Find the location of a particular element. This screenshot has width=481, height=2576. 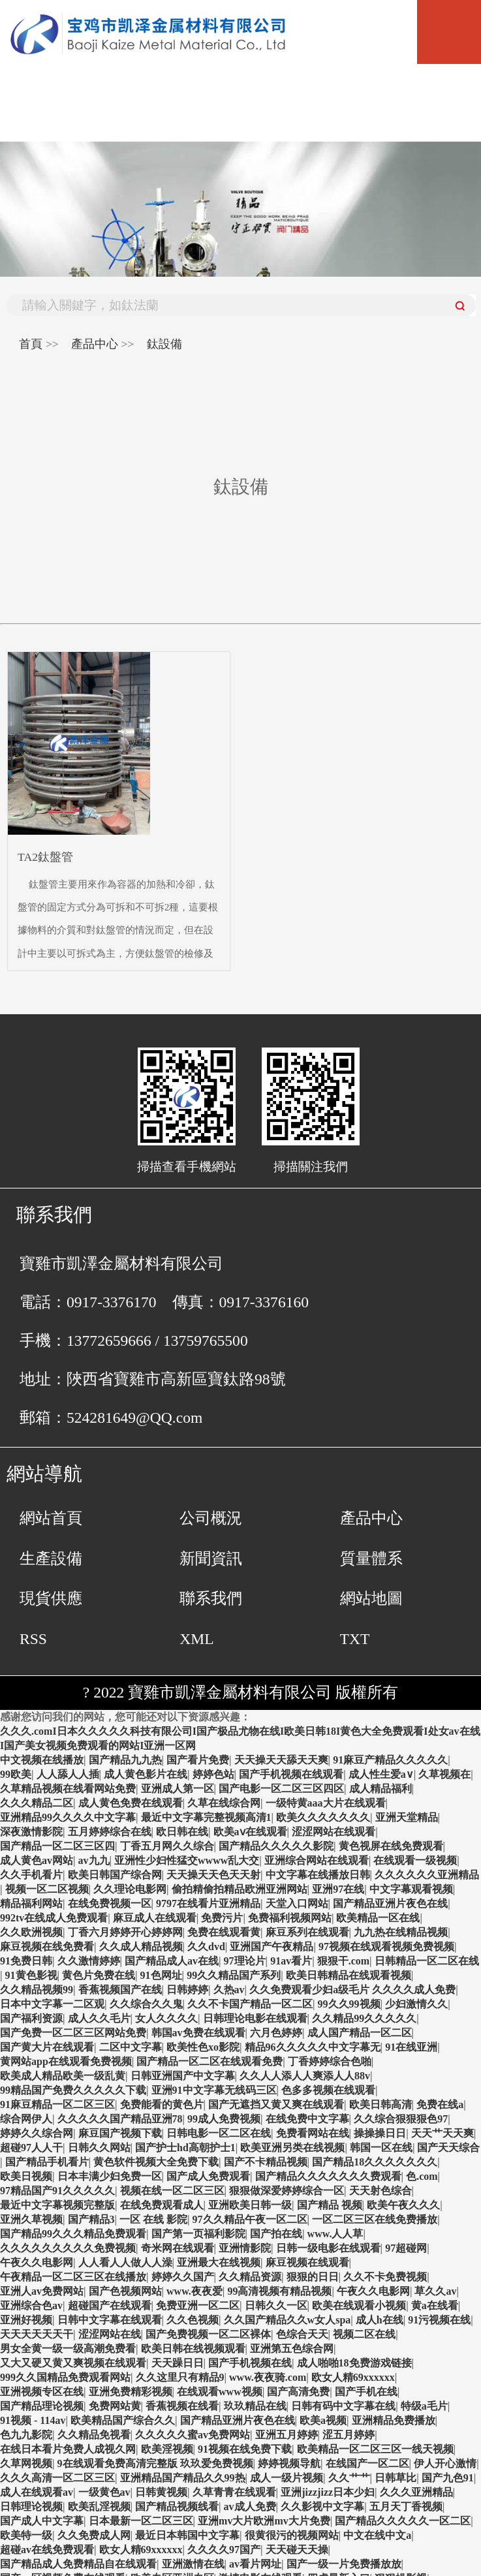

成人h在线 is located at coordinates (379, 2319).